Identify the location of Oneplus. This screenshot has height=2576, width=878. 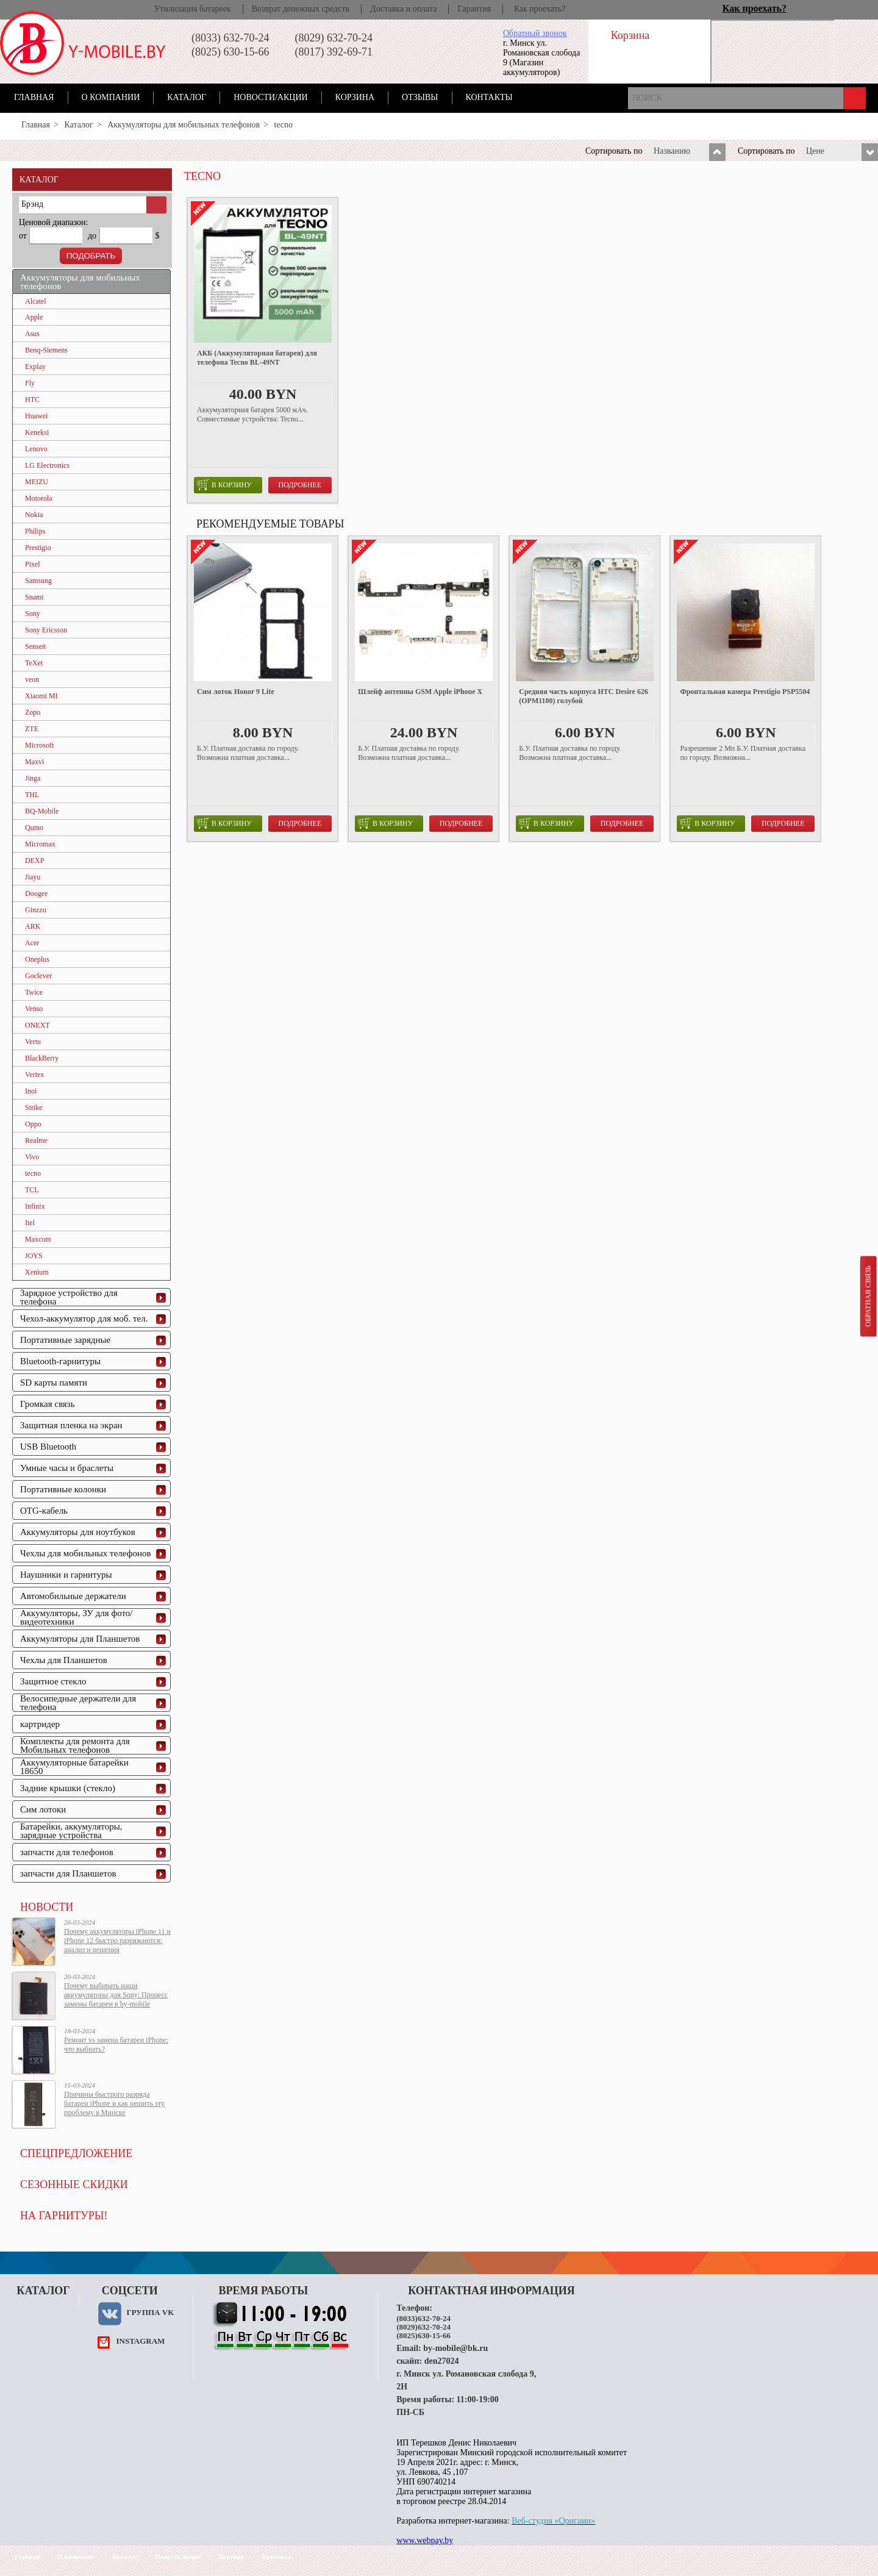
(37, 959).